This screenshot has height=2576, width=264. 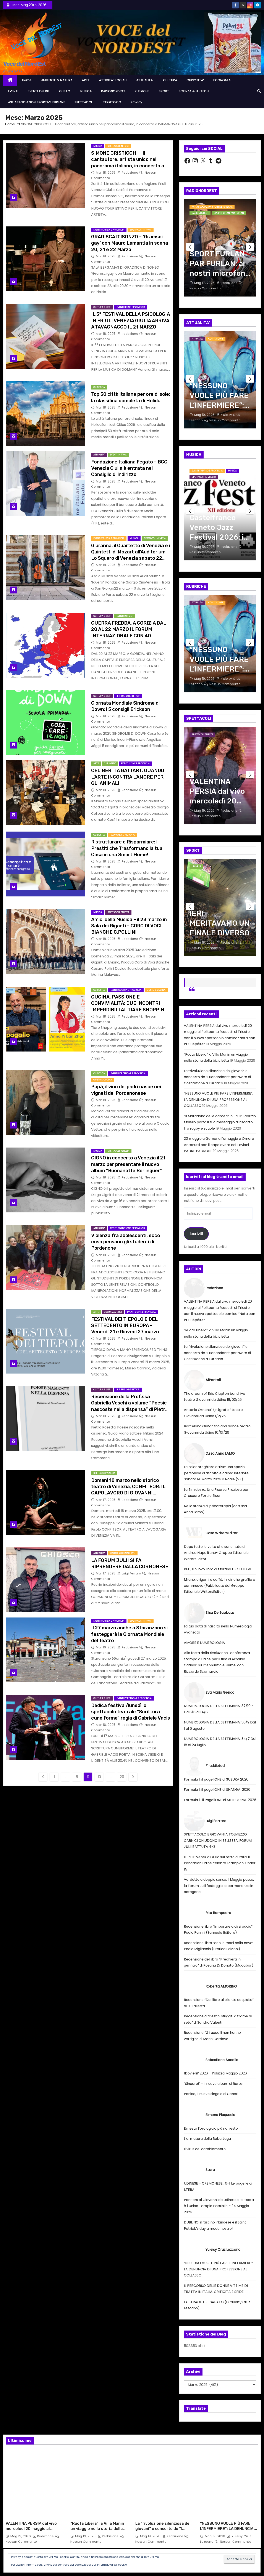 I want to click on 20, so click(x=122, y=1776).